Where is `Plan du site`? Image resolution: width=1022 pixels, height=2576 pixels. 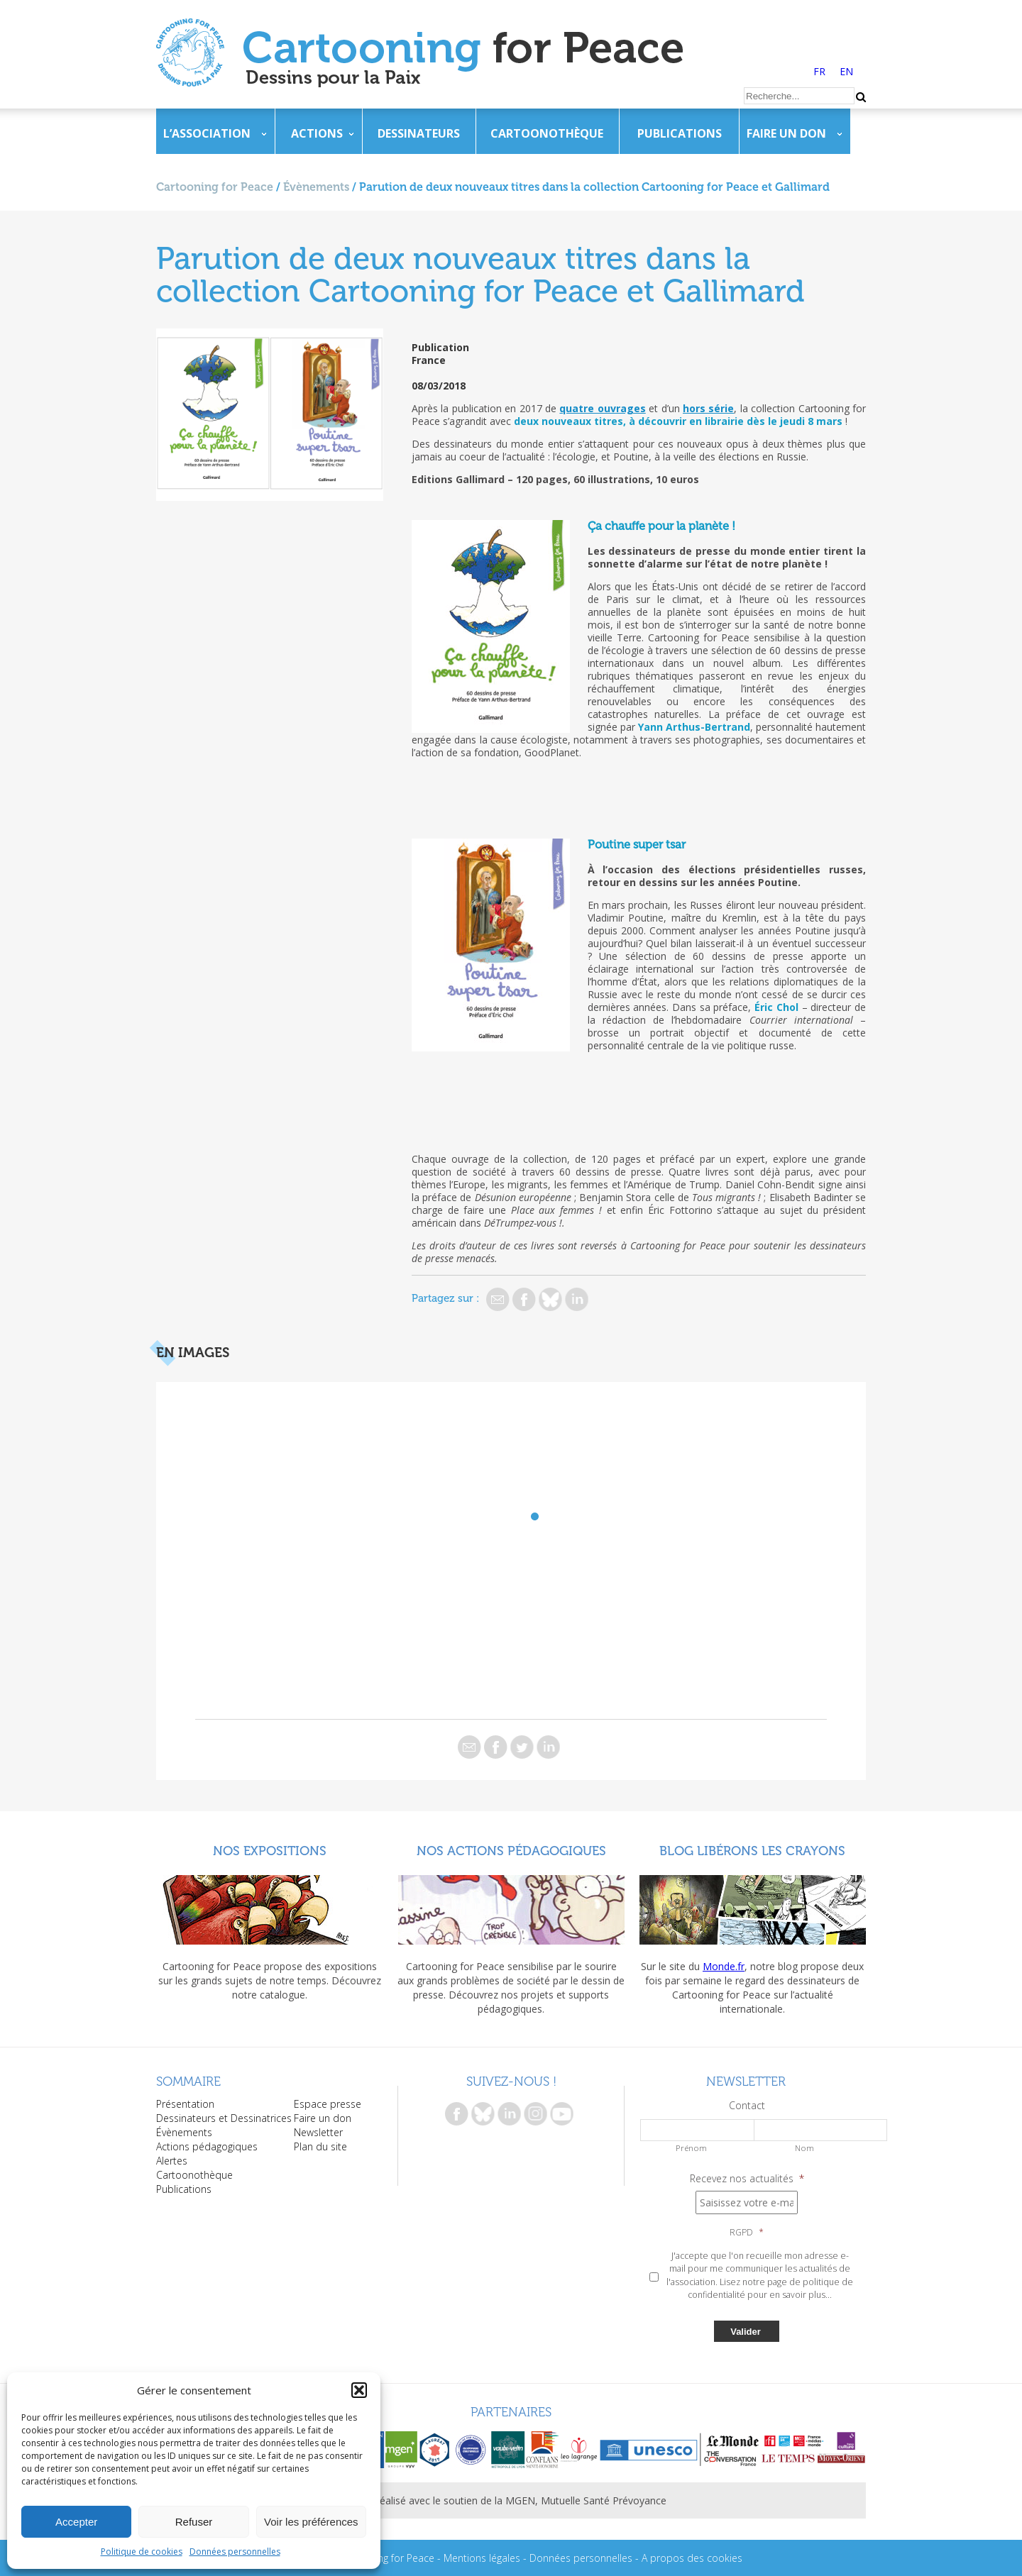 Plan du site is located at coordinates (320, 2146).